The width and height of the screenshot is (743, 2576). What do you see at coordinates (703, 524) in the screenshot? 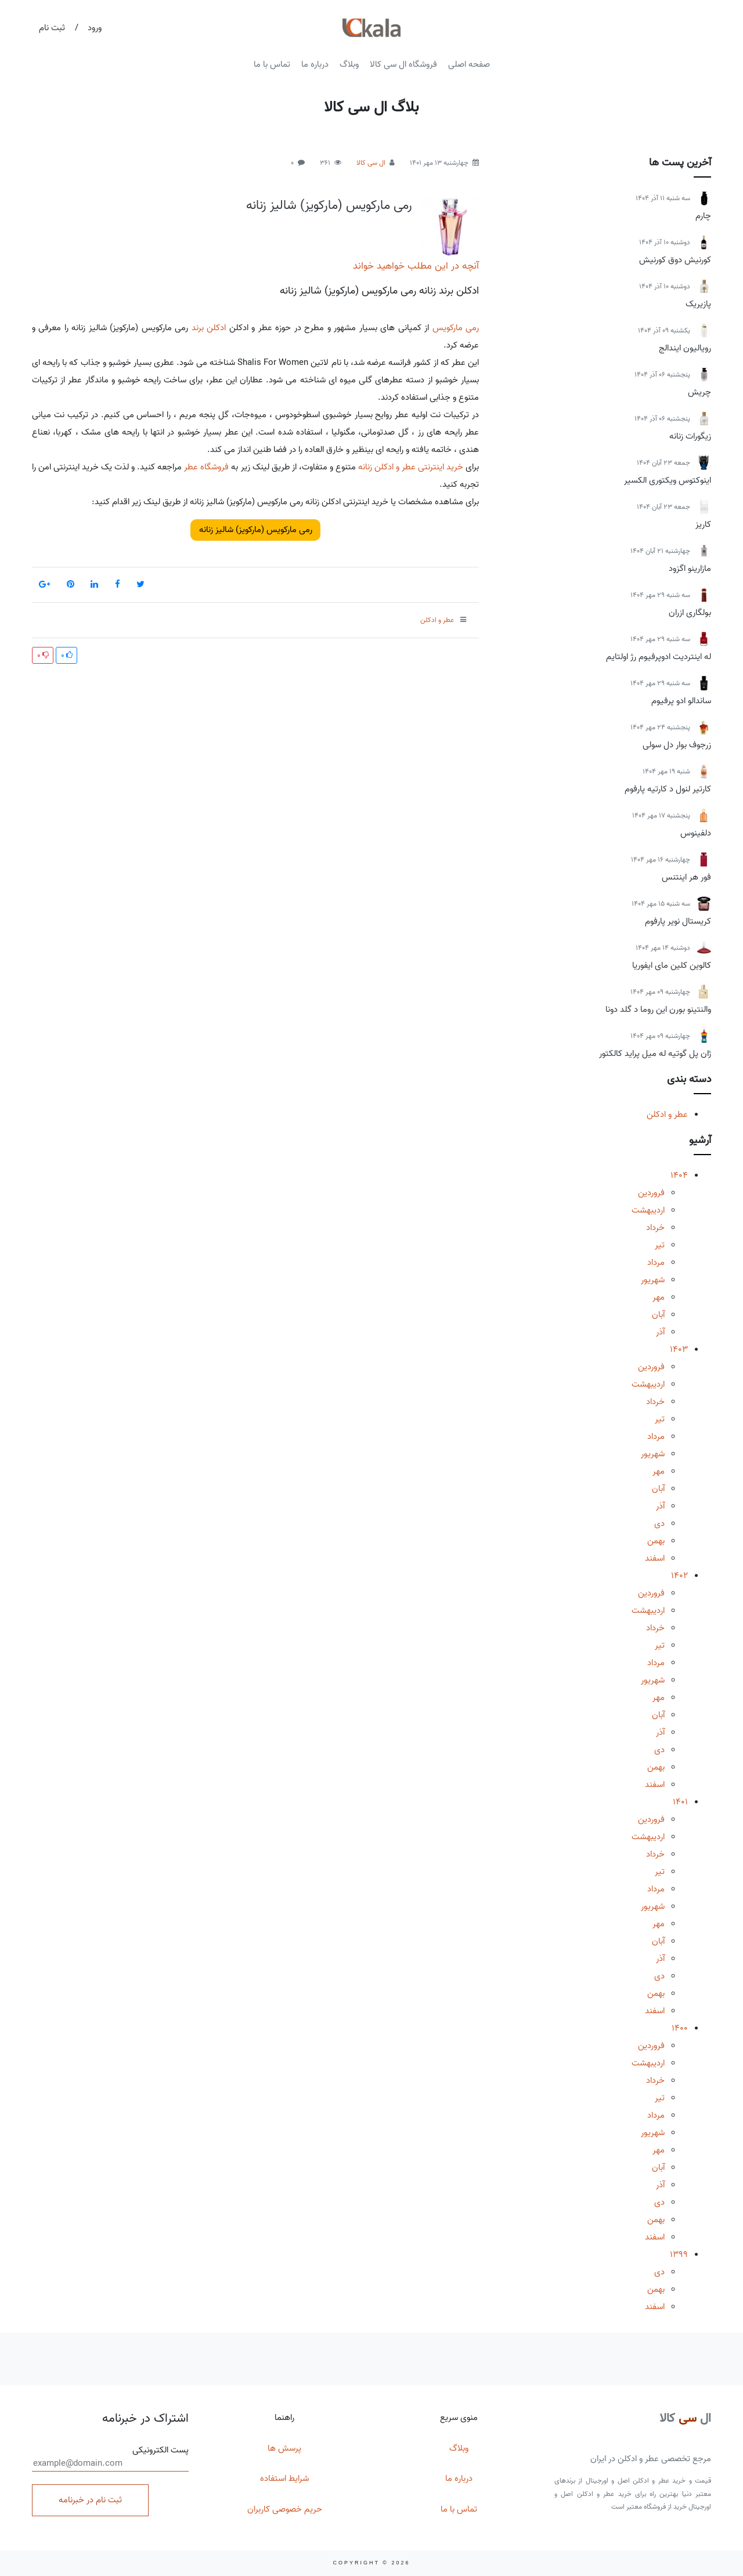
I see `کاریز` at bounding box center [703, 524].